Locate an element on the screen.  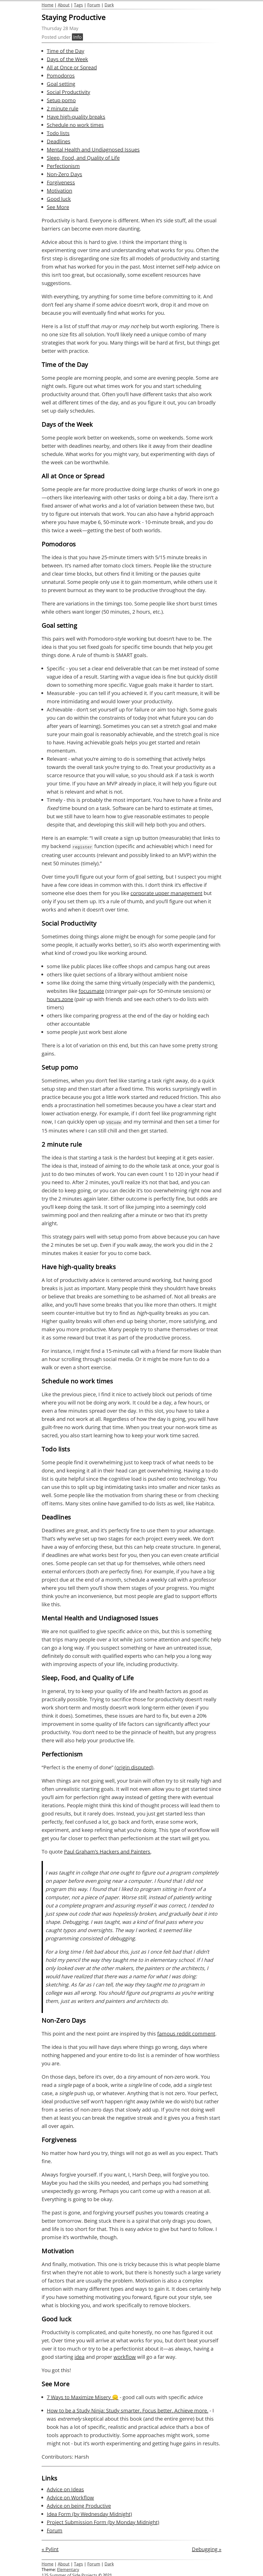
All at Once or Spread is located at coordinates (72, 67).